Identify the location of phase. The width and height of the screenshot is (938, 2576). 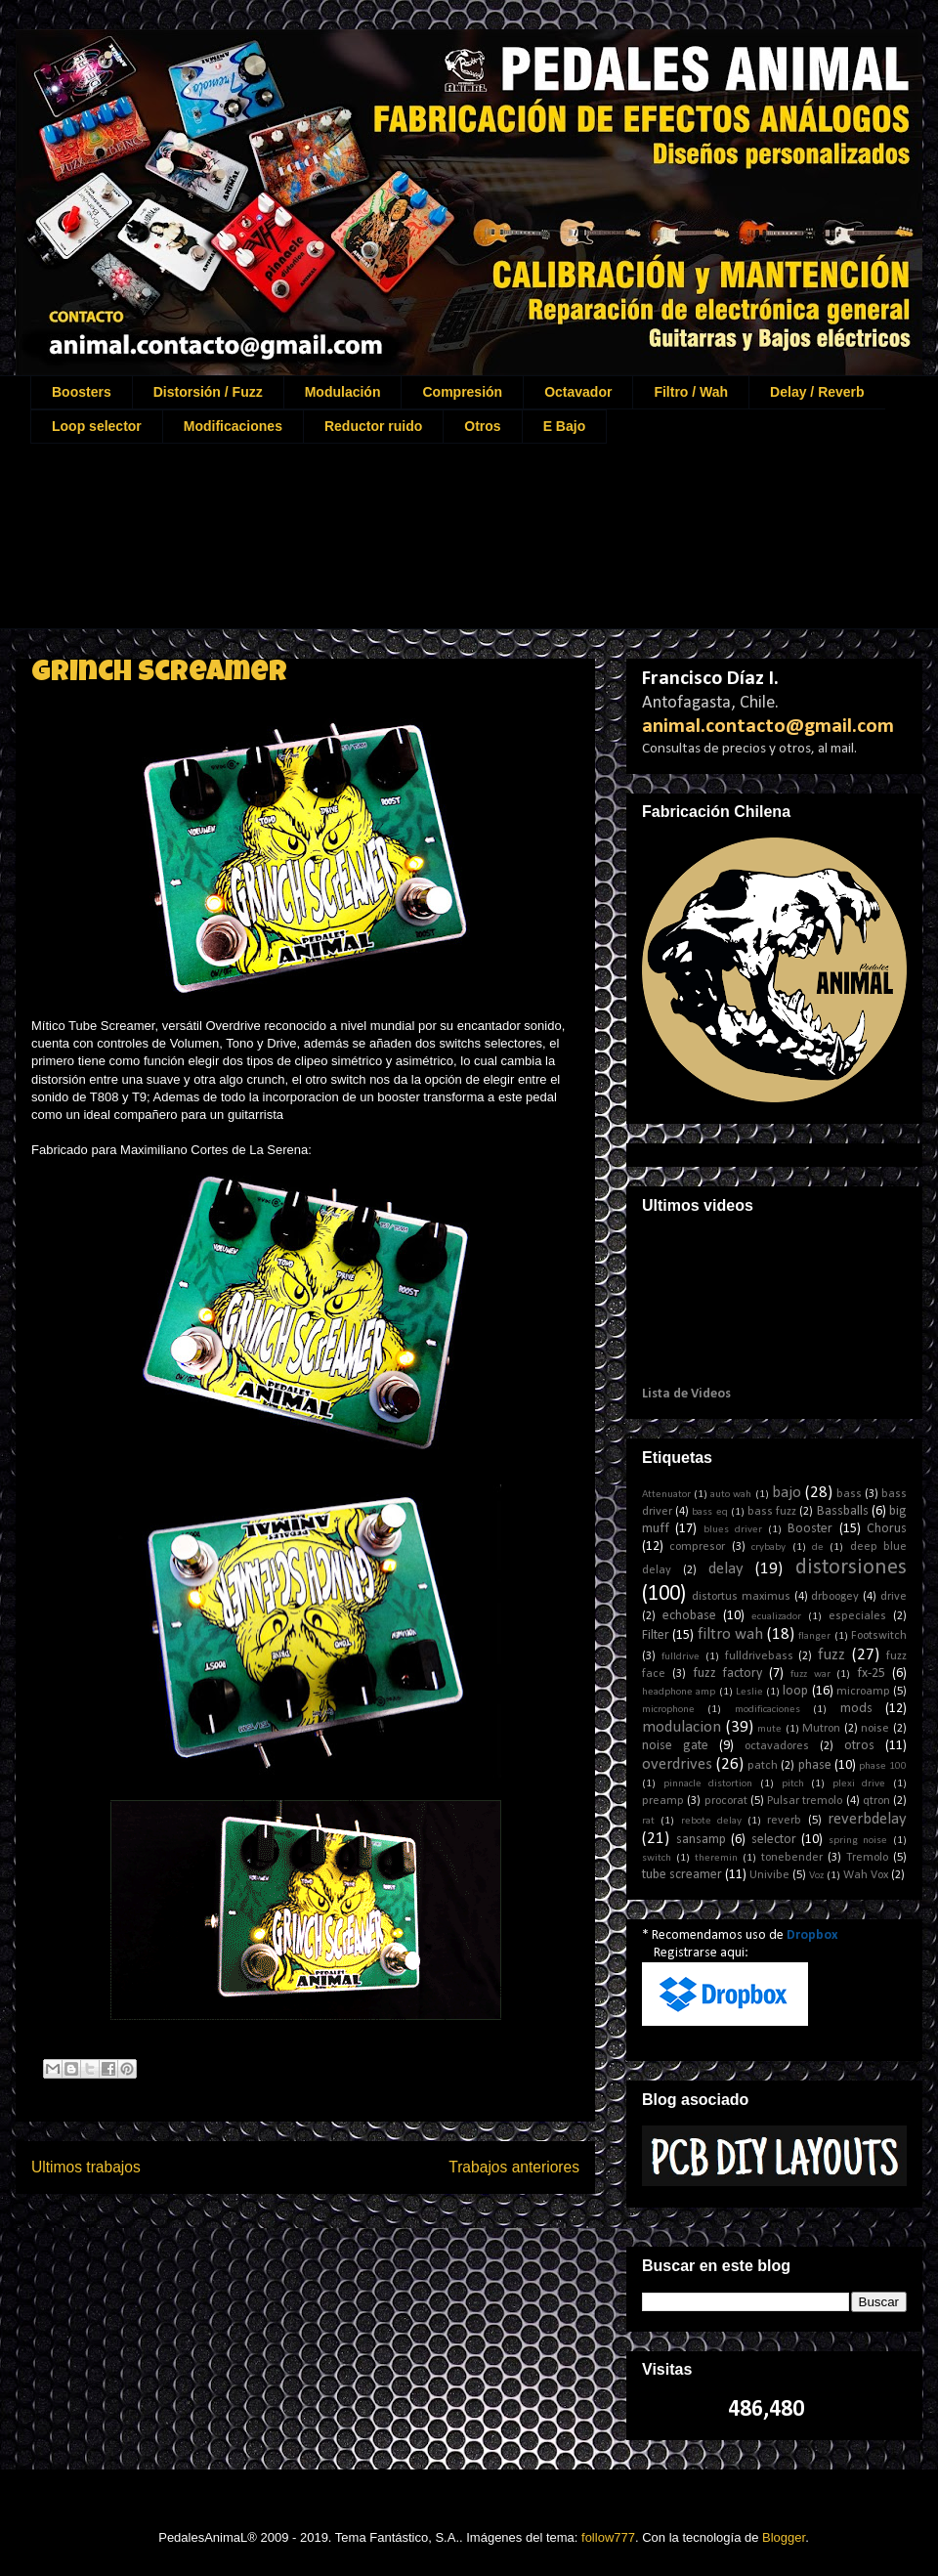
(814, 1765).